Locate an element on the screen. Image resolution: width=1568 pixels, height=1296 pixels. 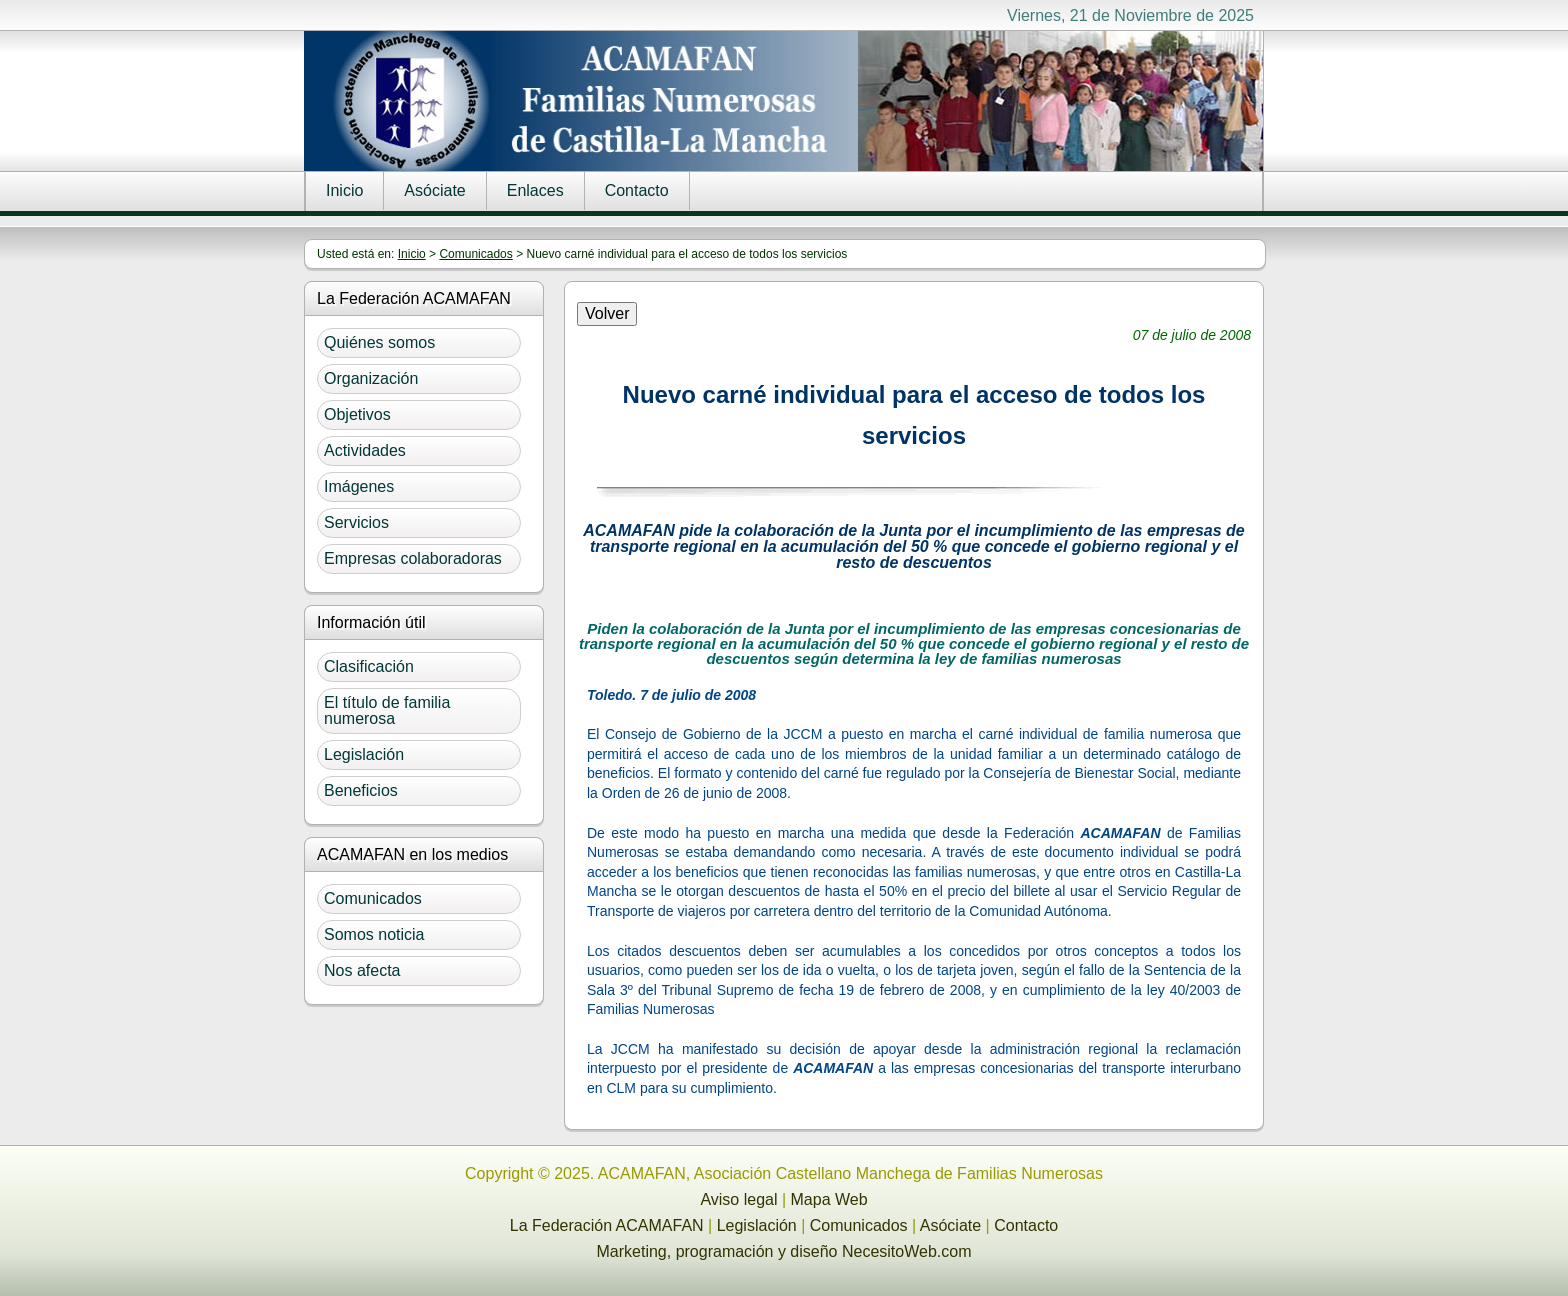
Quiénes somos is located at coordinates (379, 342).